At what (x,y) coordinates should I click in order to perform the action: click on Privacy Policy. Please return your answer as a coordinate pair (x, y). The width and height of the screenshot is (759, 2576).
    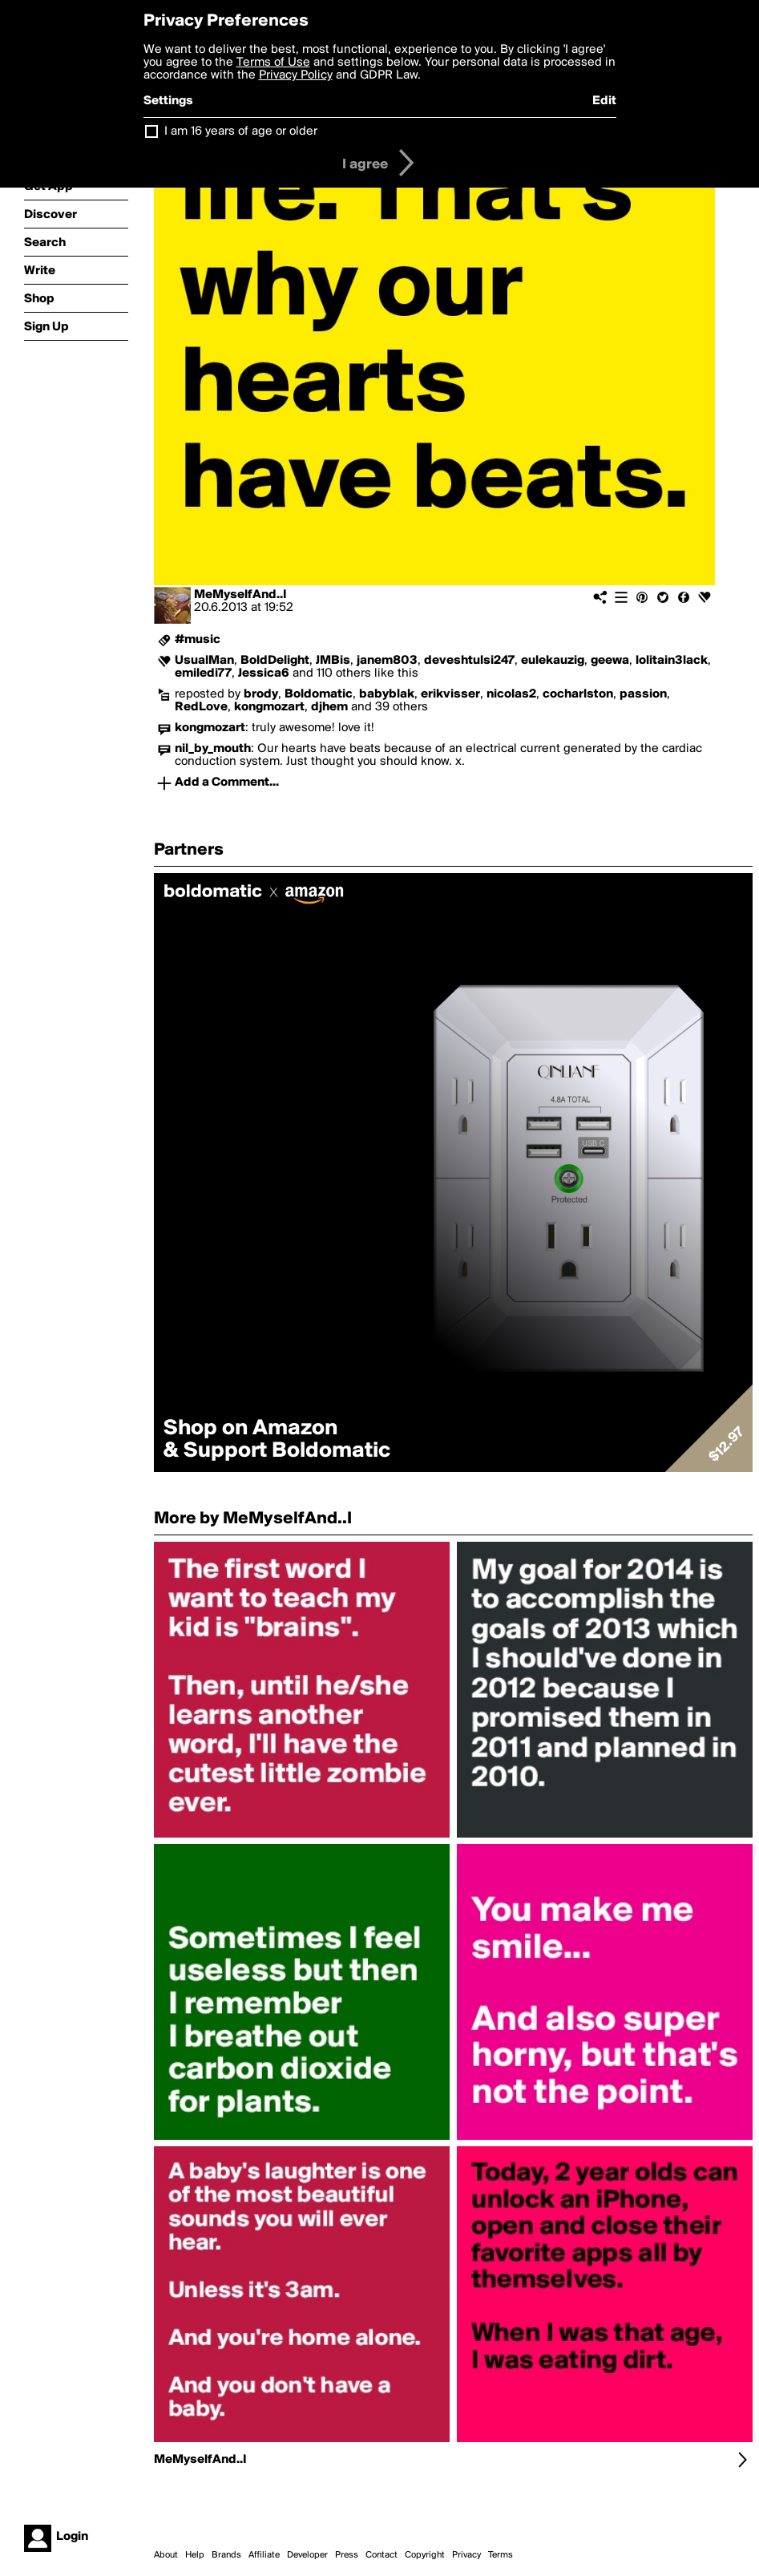
    Looking at the image, I should click on (296, 75).